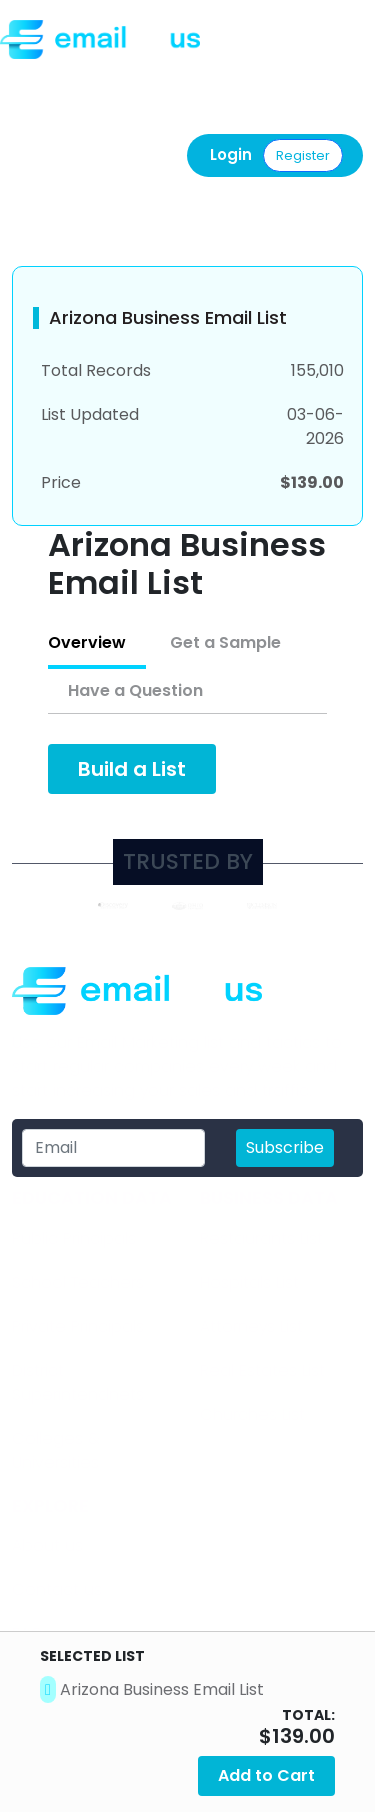 This screenshot has height=1812, width=375. I want to click on Private Principals, so click(78, 1326).